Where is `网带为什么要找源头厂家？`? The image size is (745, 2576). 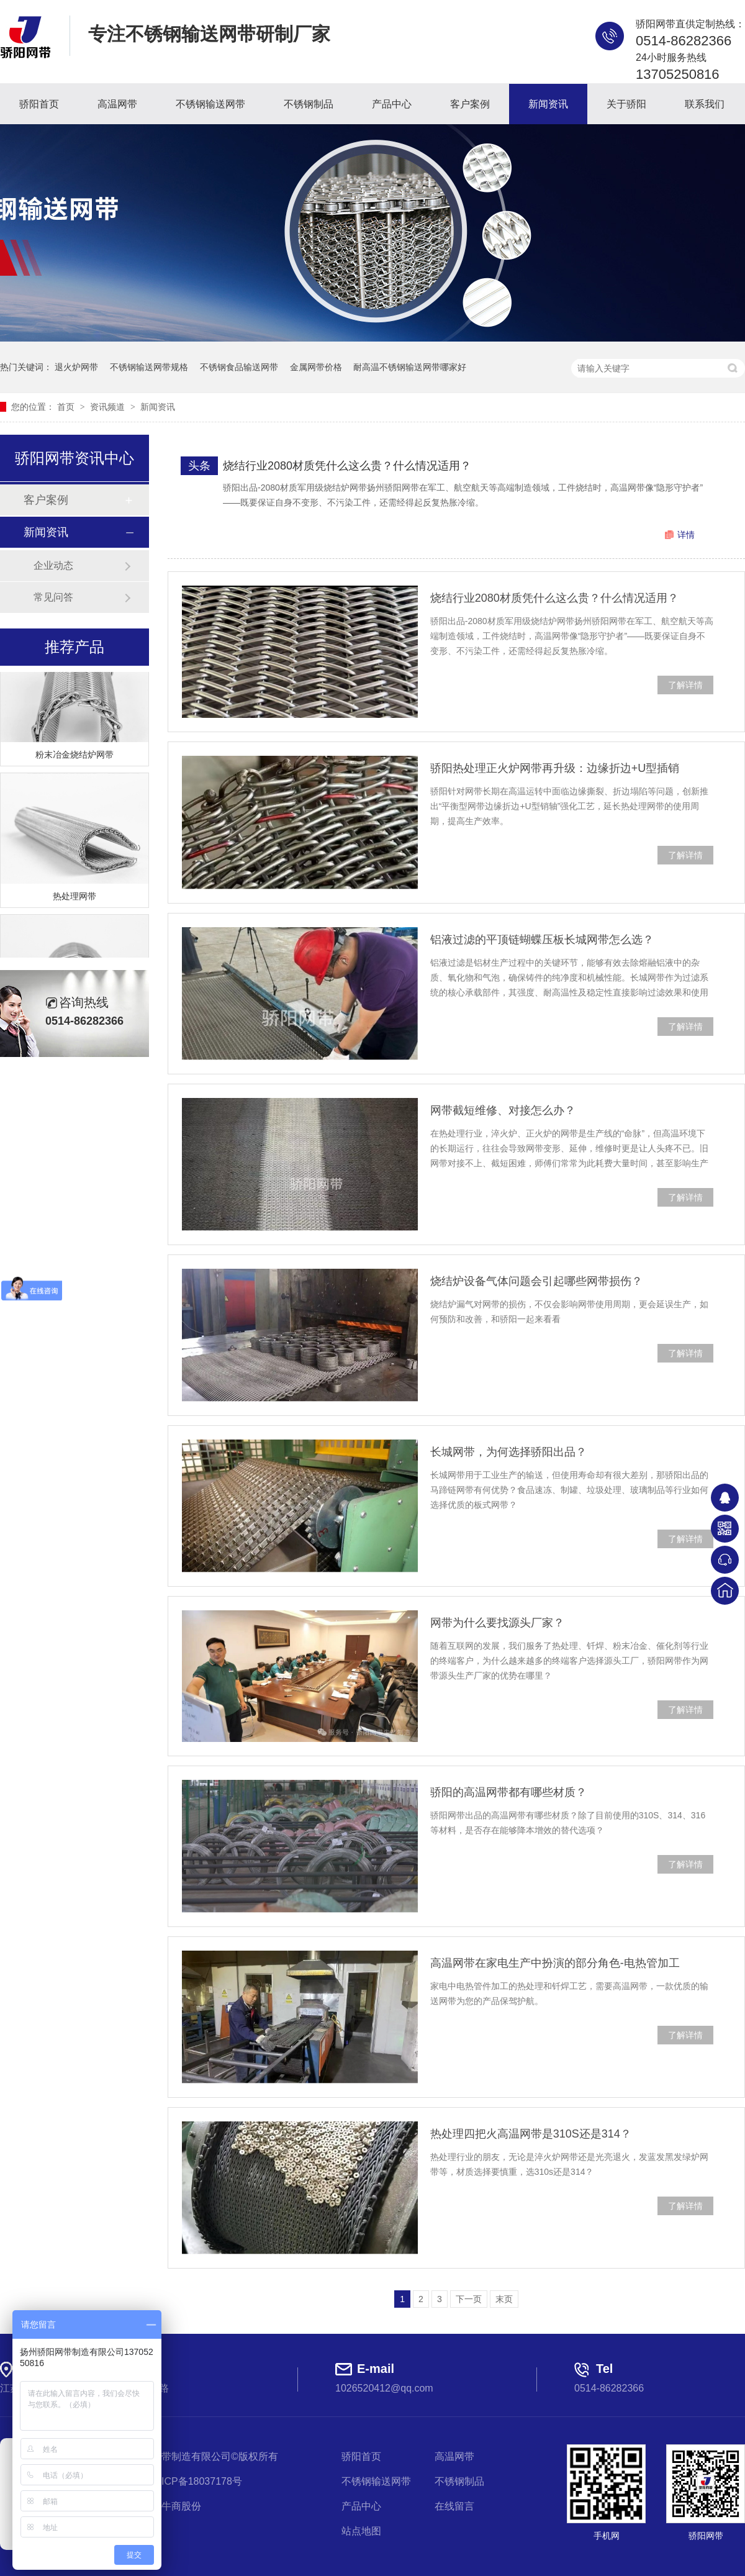
网带为什么要找源头厂家？ is located at coordinates (497, 1623).